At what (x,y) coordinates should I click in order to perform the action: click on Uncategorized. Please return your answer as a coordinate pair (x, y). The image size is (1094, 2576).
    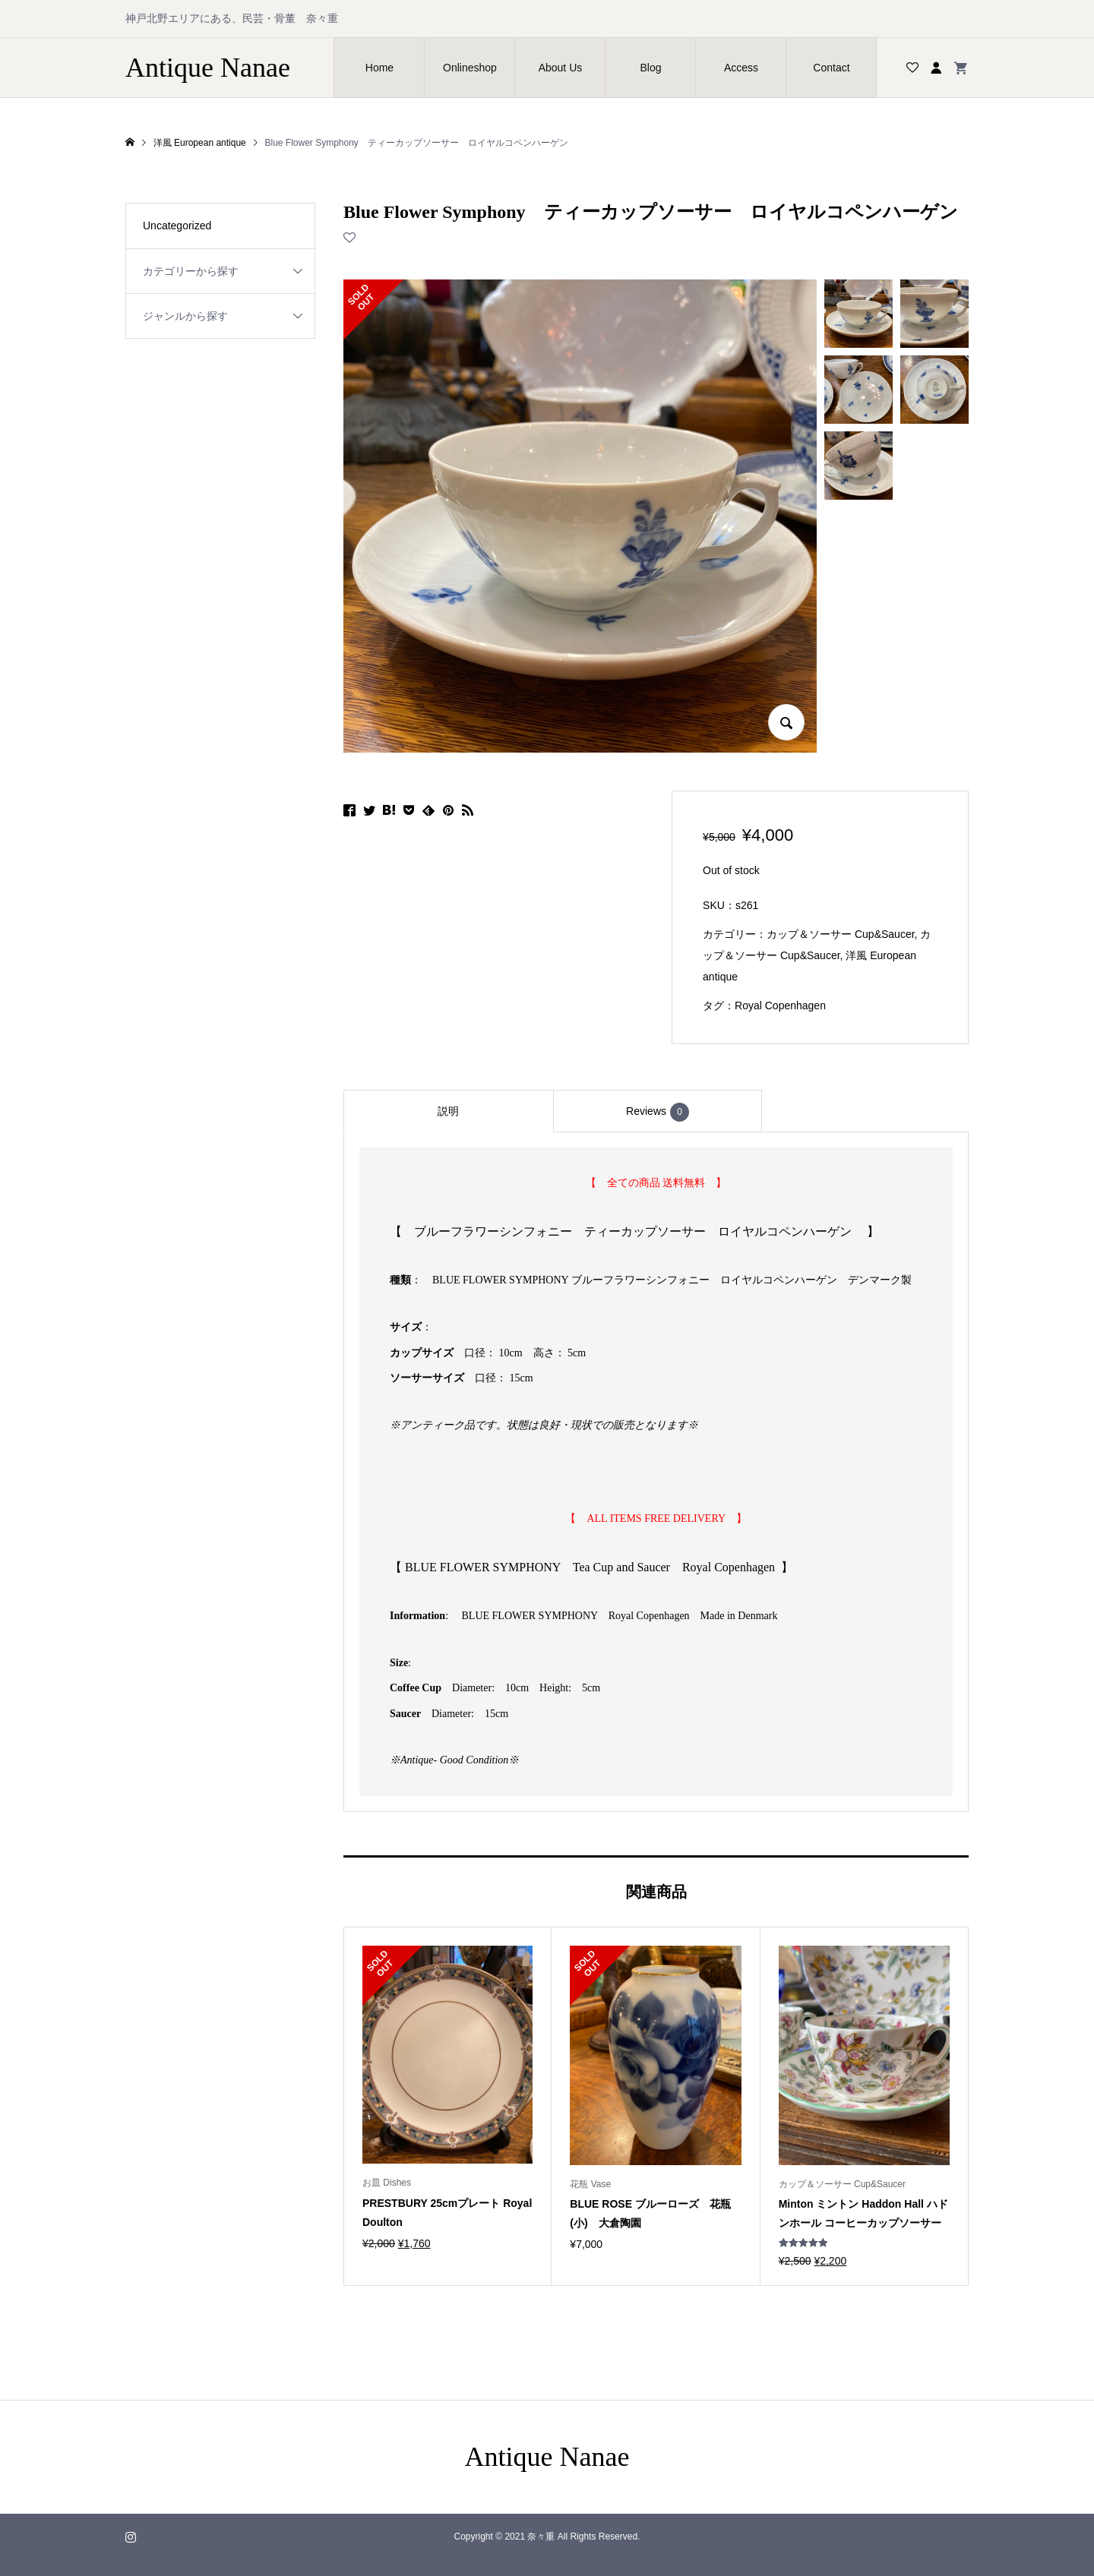
    Looking at the image, I should click on (177, 225).